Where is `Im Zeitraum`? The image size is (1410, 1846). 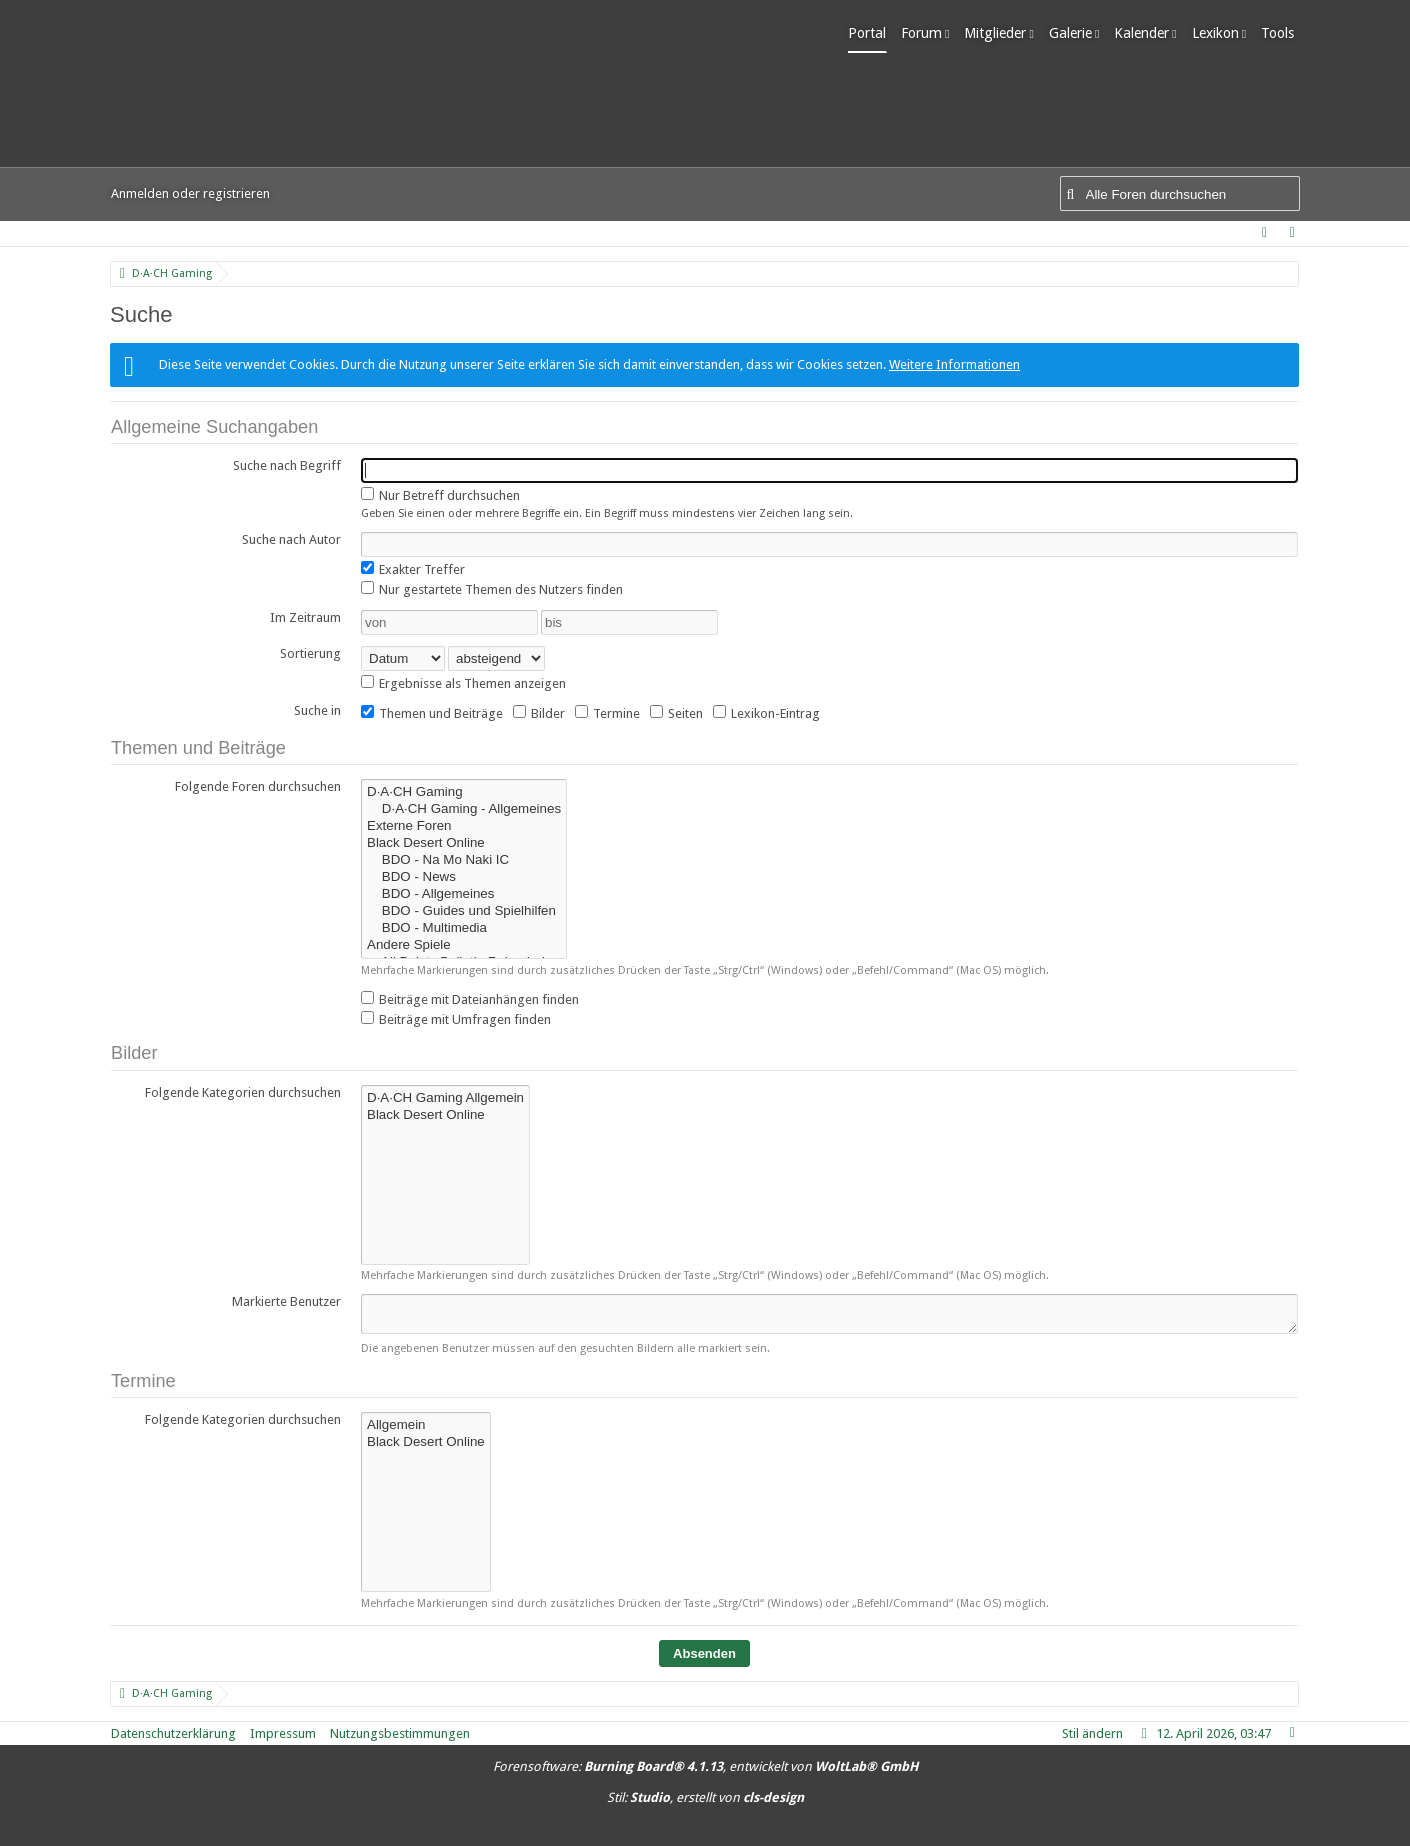 Im Zeitraum is located at coordinates (305, 617).